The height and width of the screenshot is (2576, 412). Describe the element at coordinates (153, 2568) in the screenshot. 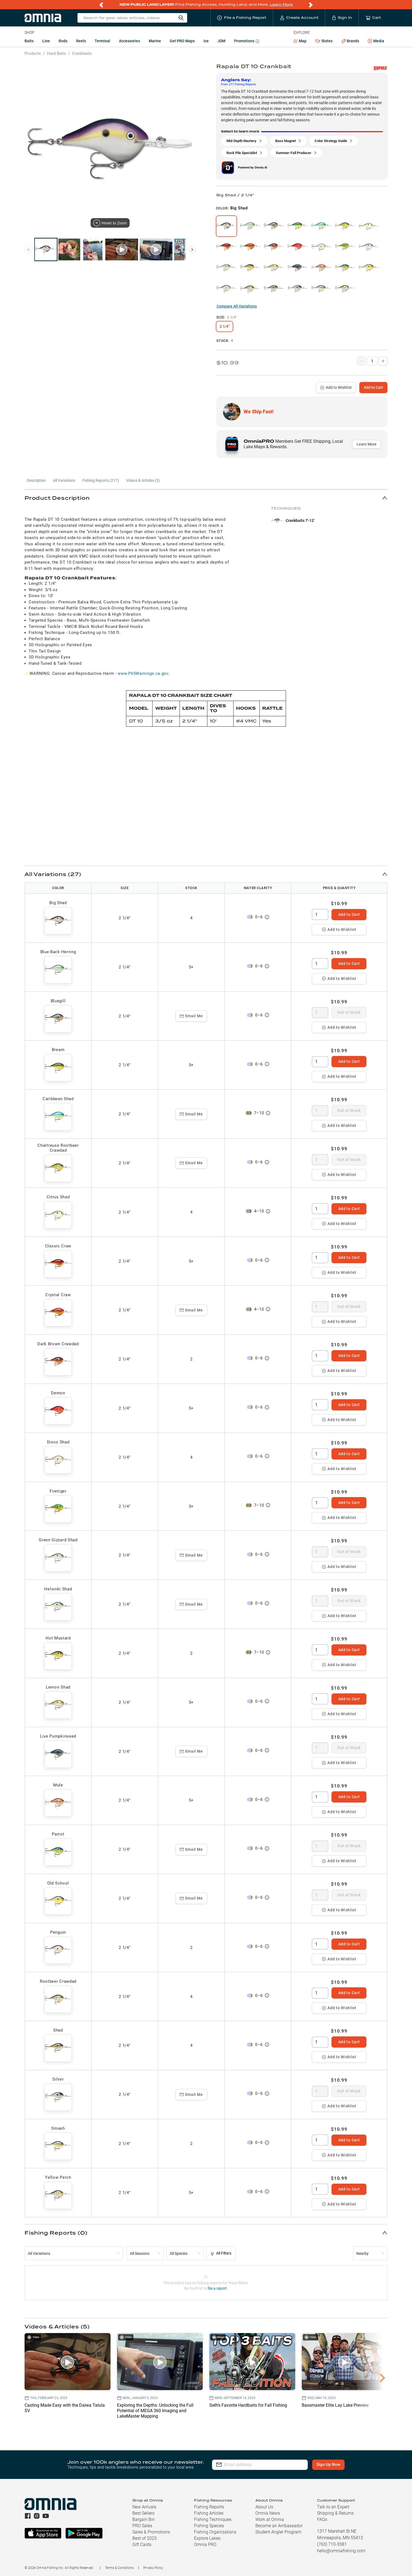

I see `Privacy Policy` at that location.